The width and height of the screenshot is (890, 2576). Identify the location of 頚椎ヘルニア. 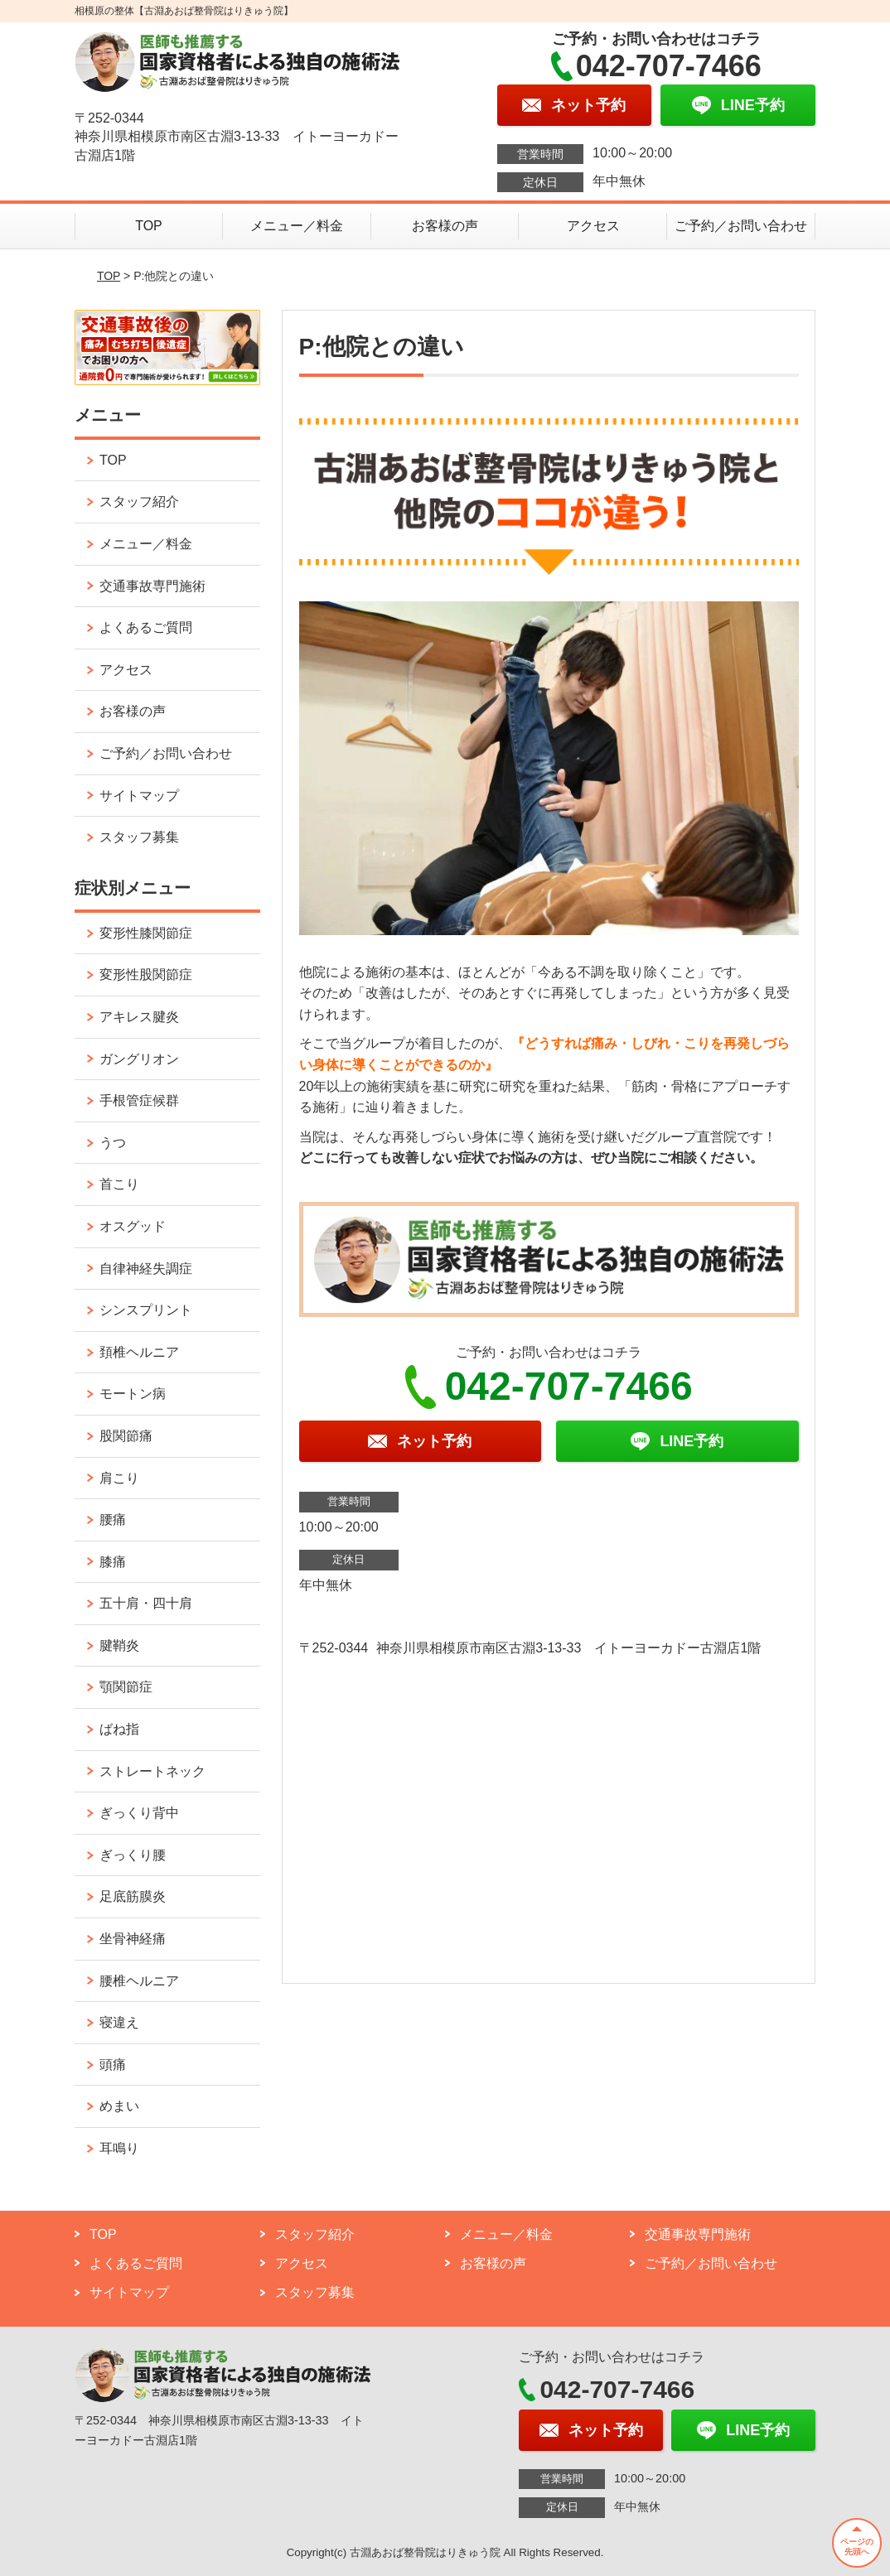
(139, 1352).